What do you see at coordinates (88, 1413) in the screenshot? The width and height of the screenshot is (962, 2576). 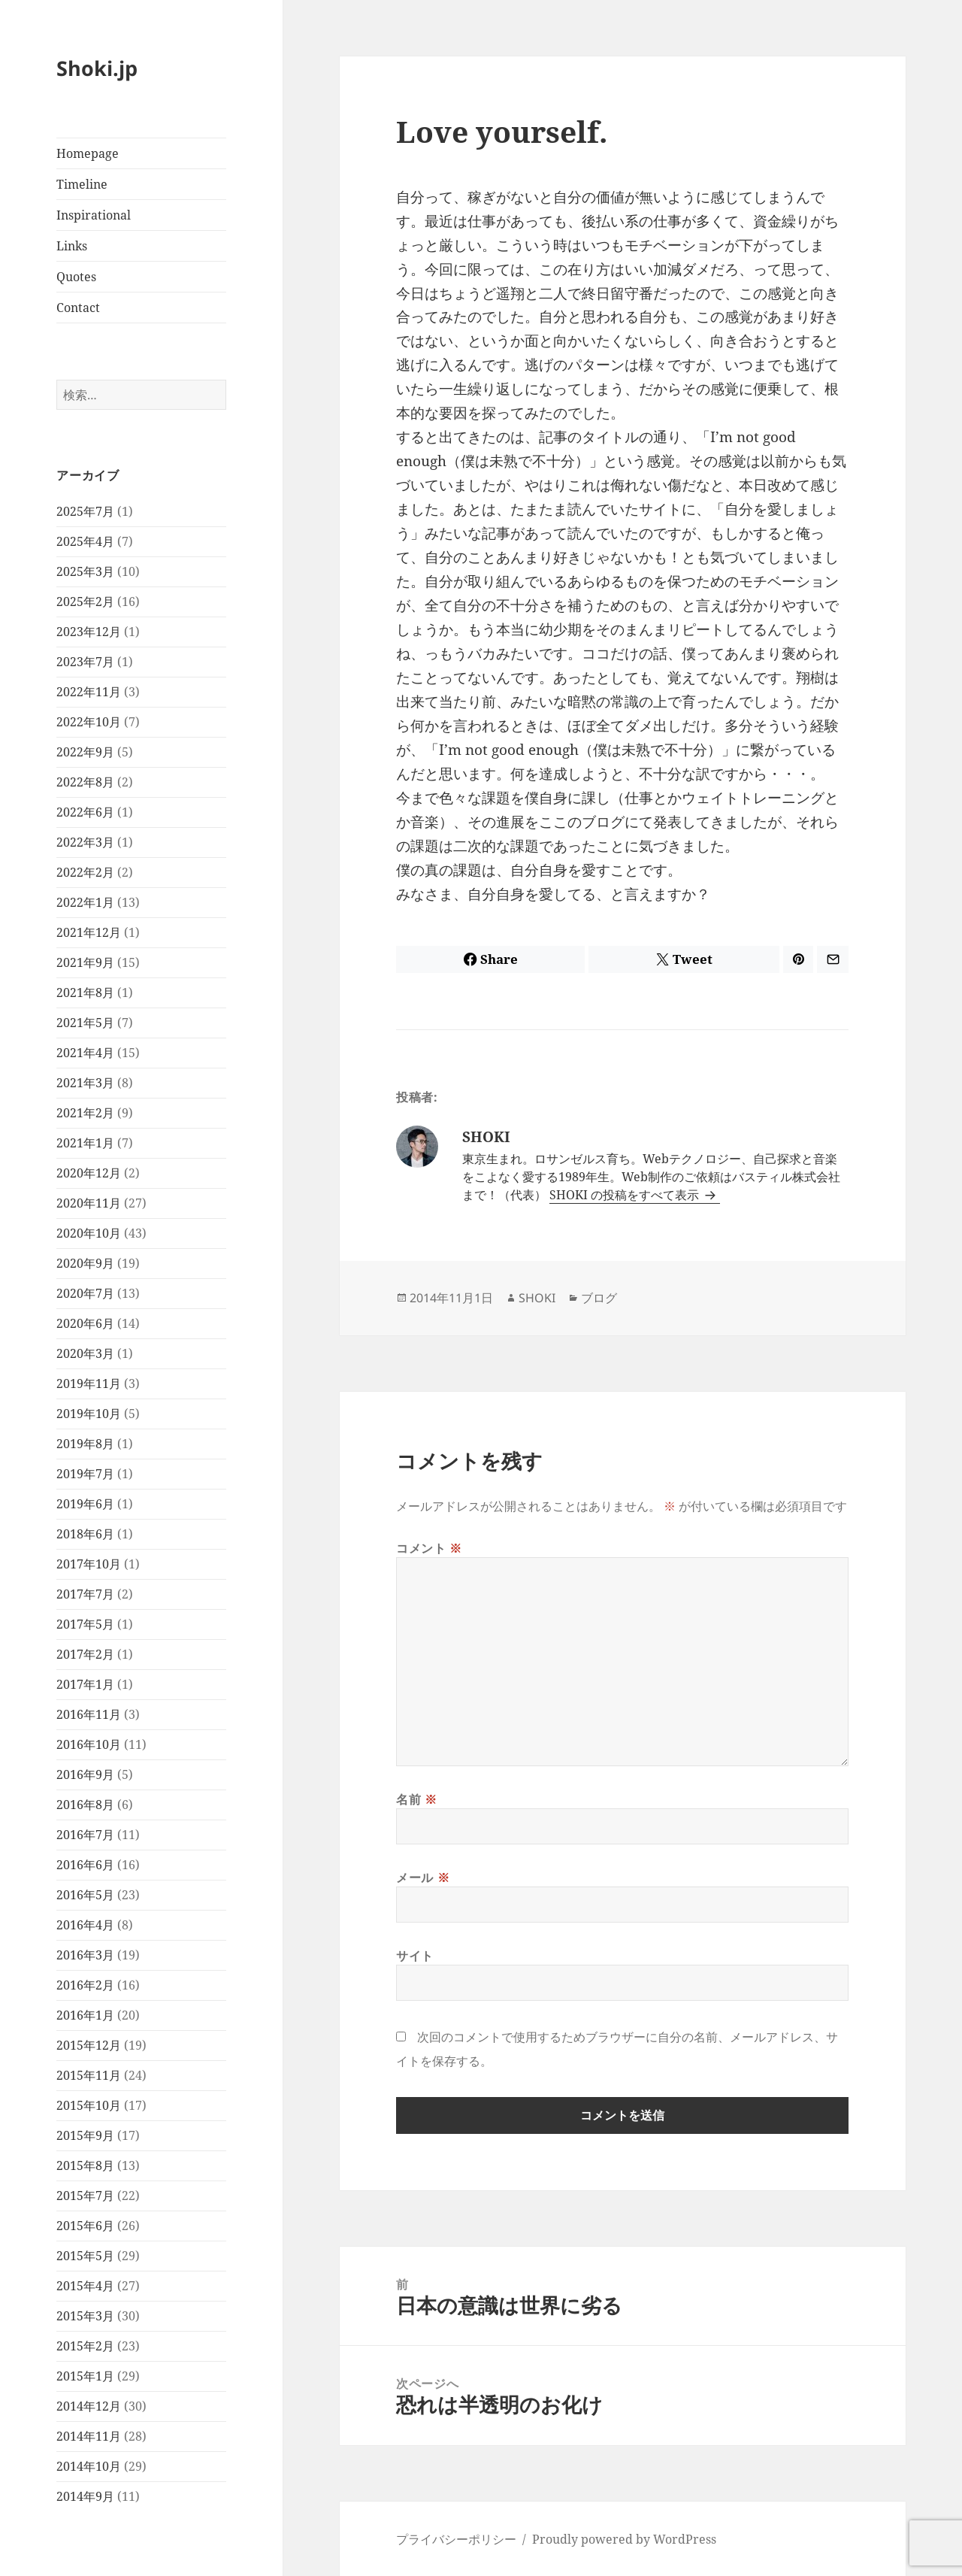 I see `2019年10月` at bounding box center [88, 1413].